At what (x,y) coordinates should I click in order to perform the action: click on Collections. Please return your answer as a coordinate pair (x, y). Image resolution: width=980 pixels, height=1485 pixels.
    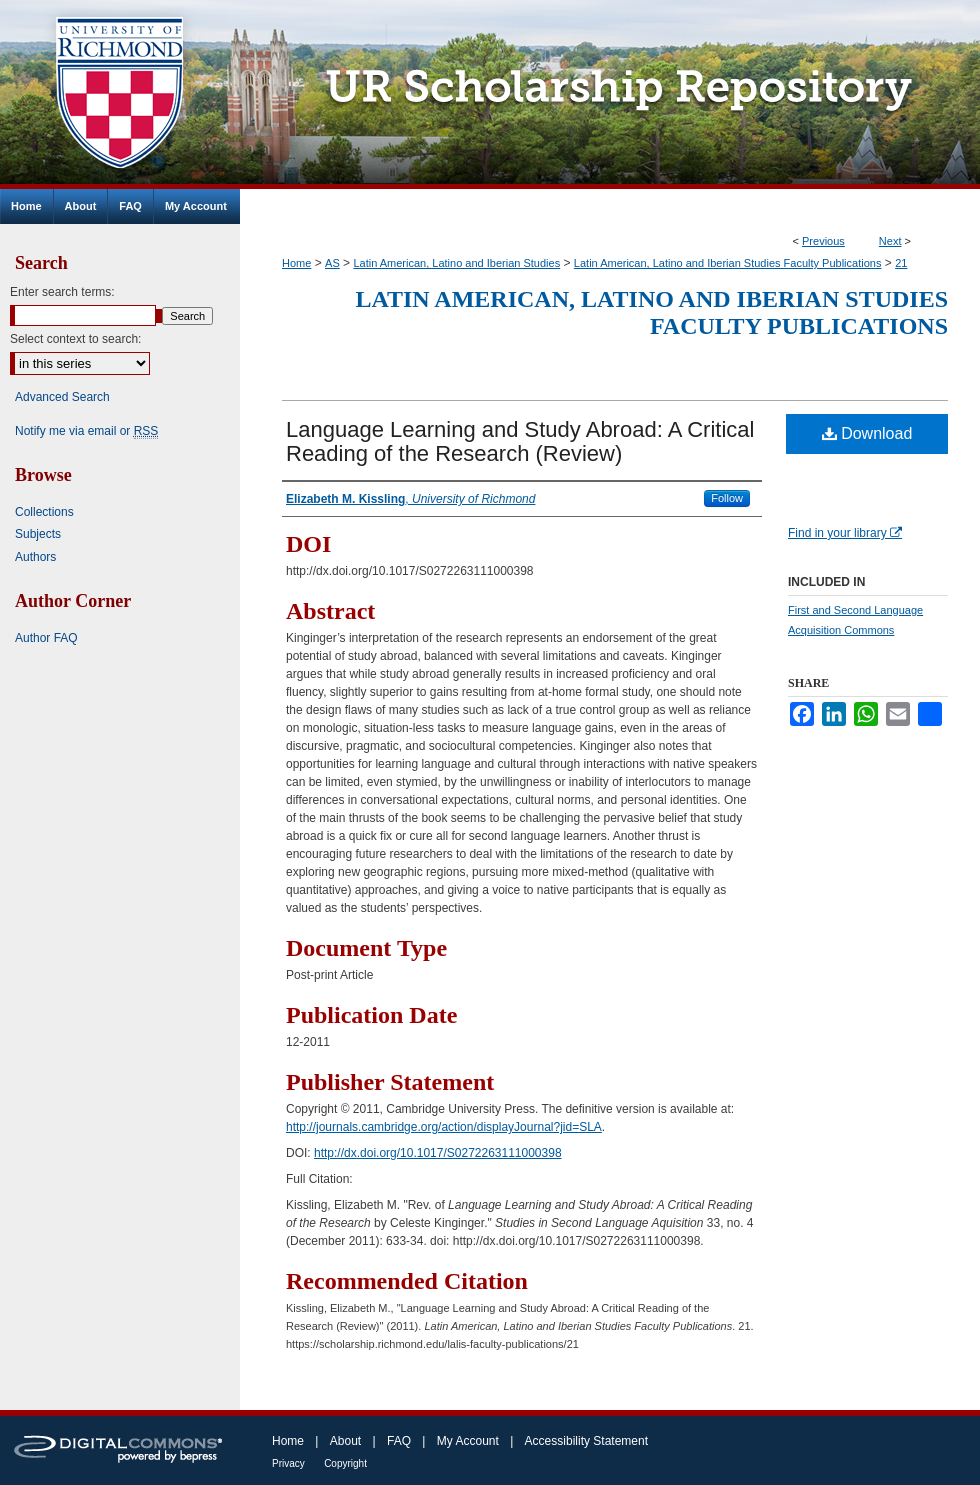
    Looking at the image, I should click on (44, 512).